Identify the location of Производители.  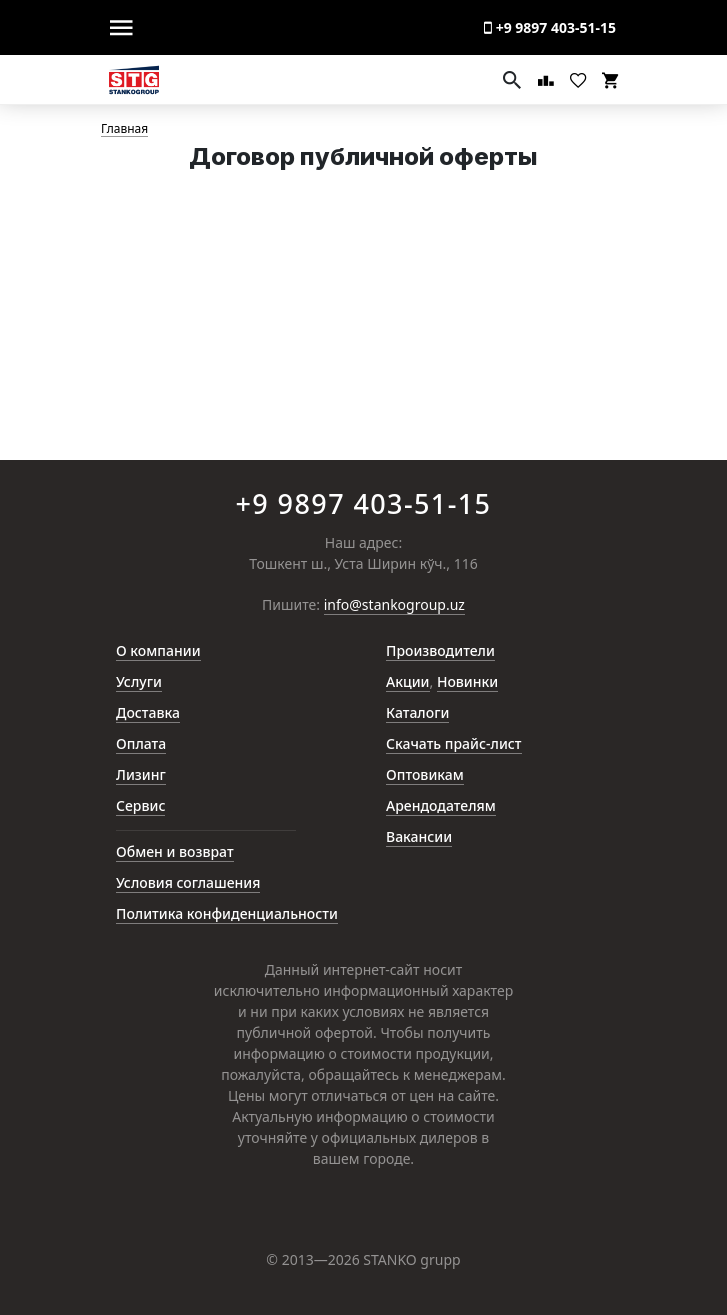
(440, 650).